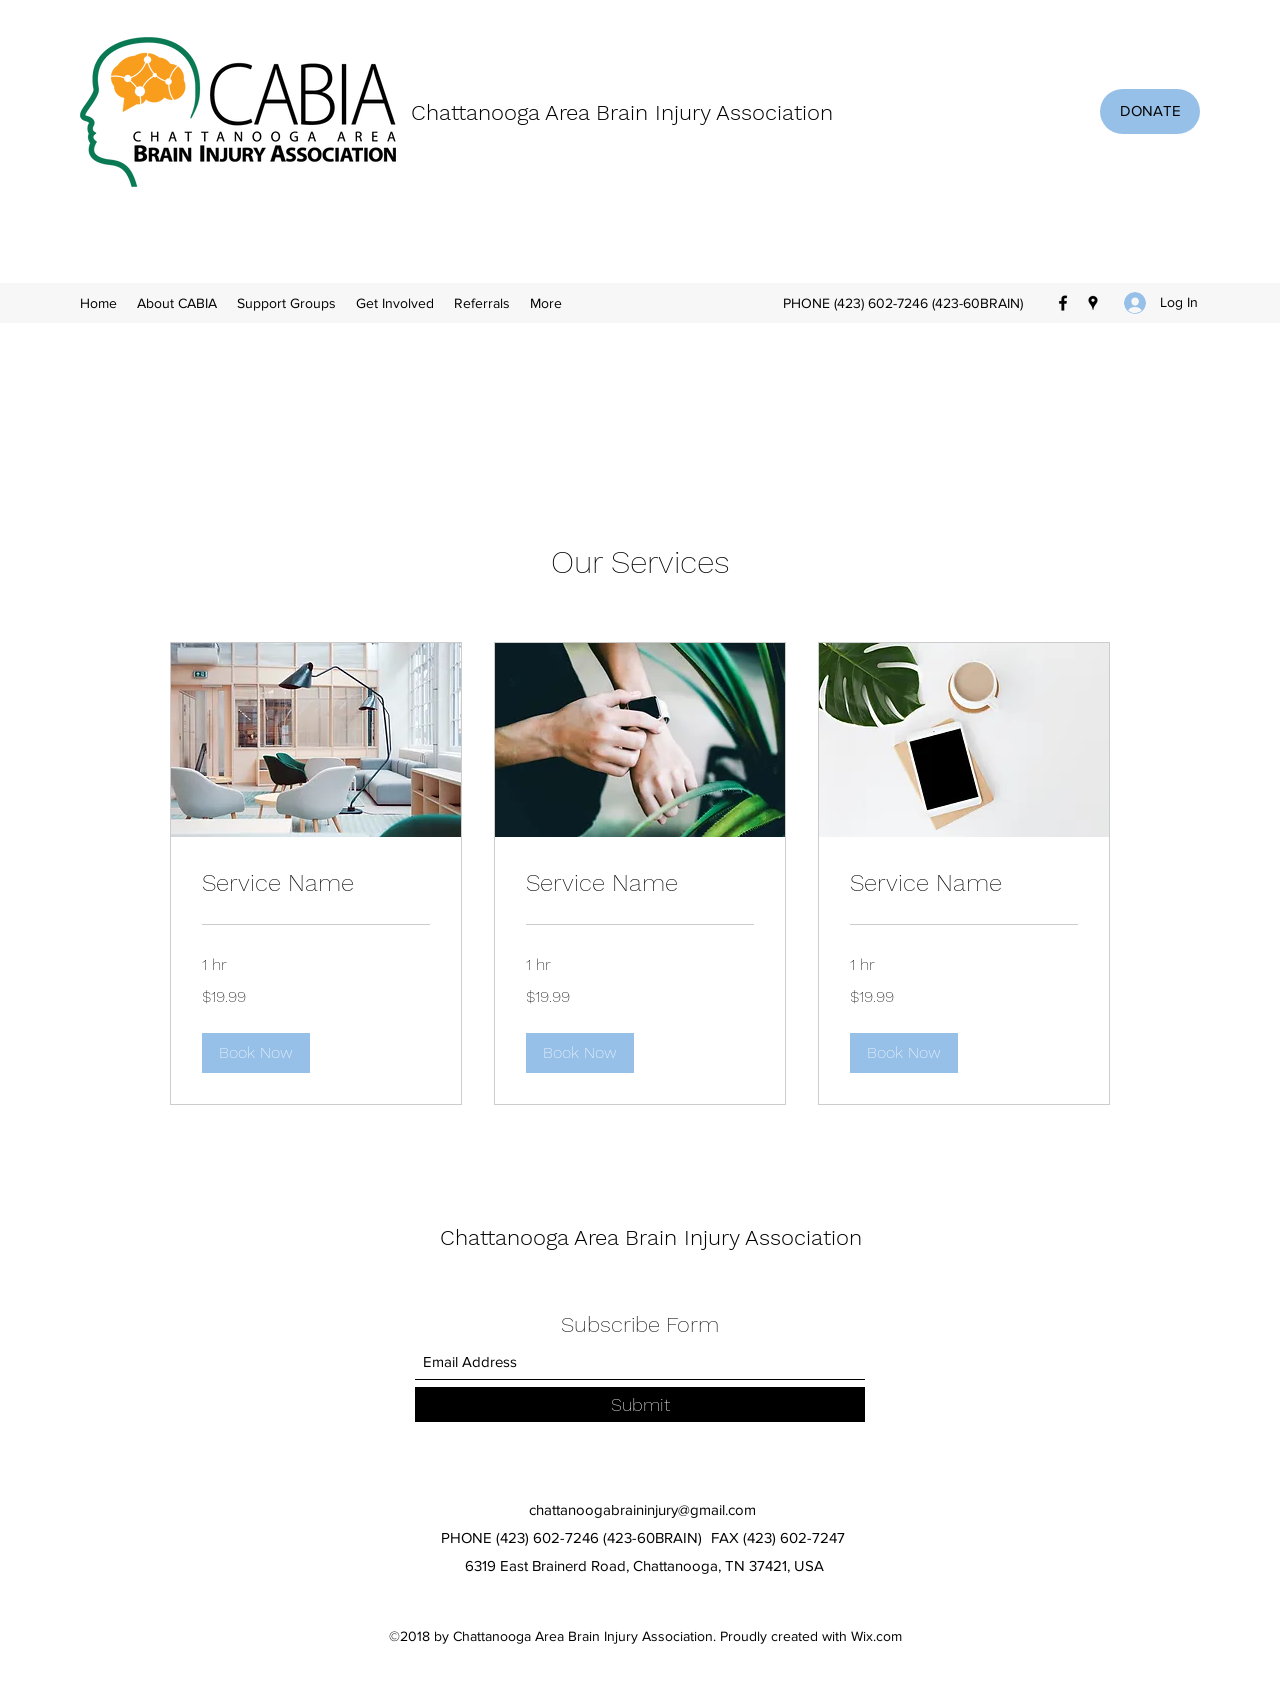 The image size is (1280, 1681). I want to click on Chattanooga Area Brain Injury Association, so click(622, 112).